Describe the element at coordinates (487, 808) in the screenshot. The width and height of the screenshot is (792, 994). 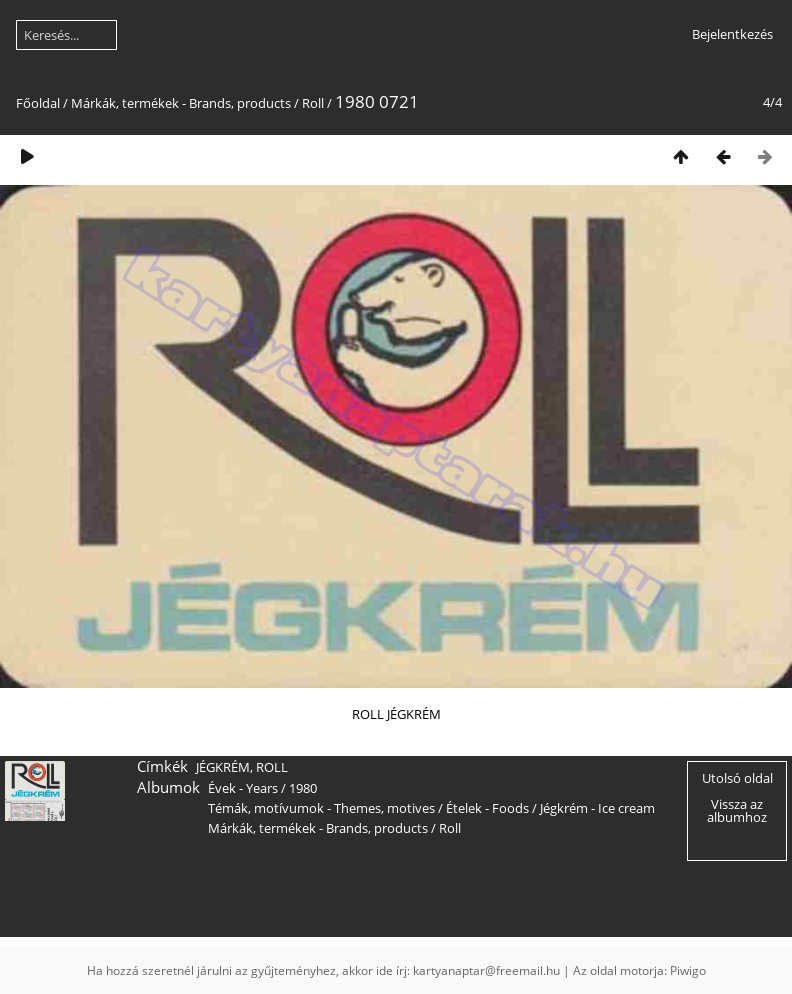
I see `Ételek - Foods` at that location.